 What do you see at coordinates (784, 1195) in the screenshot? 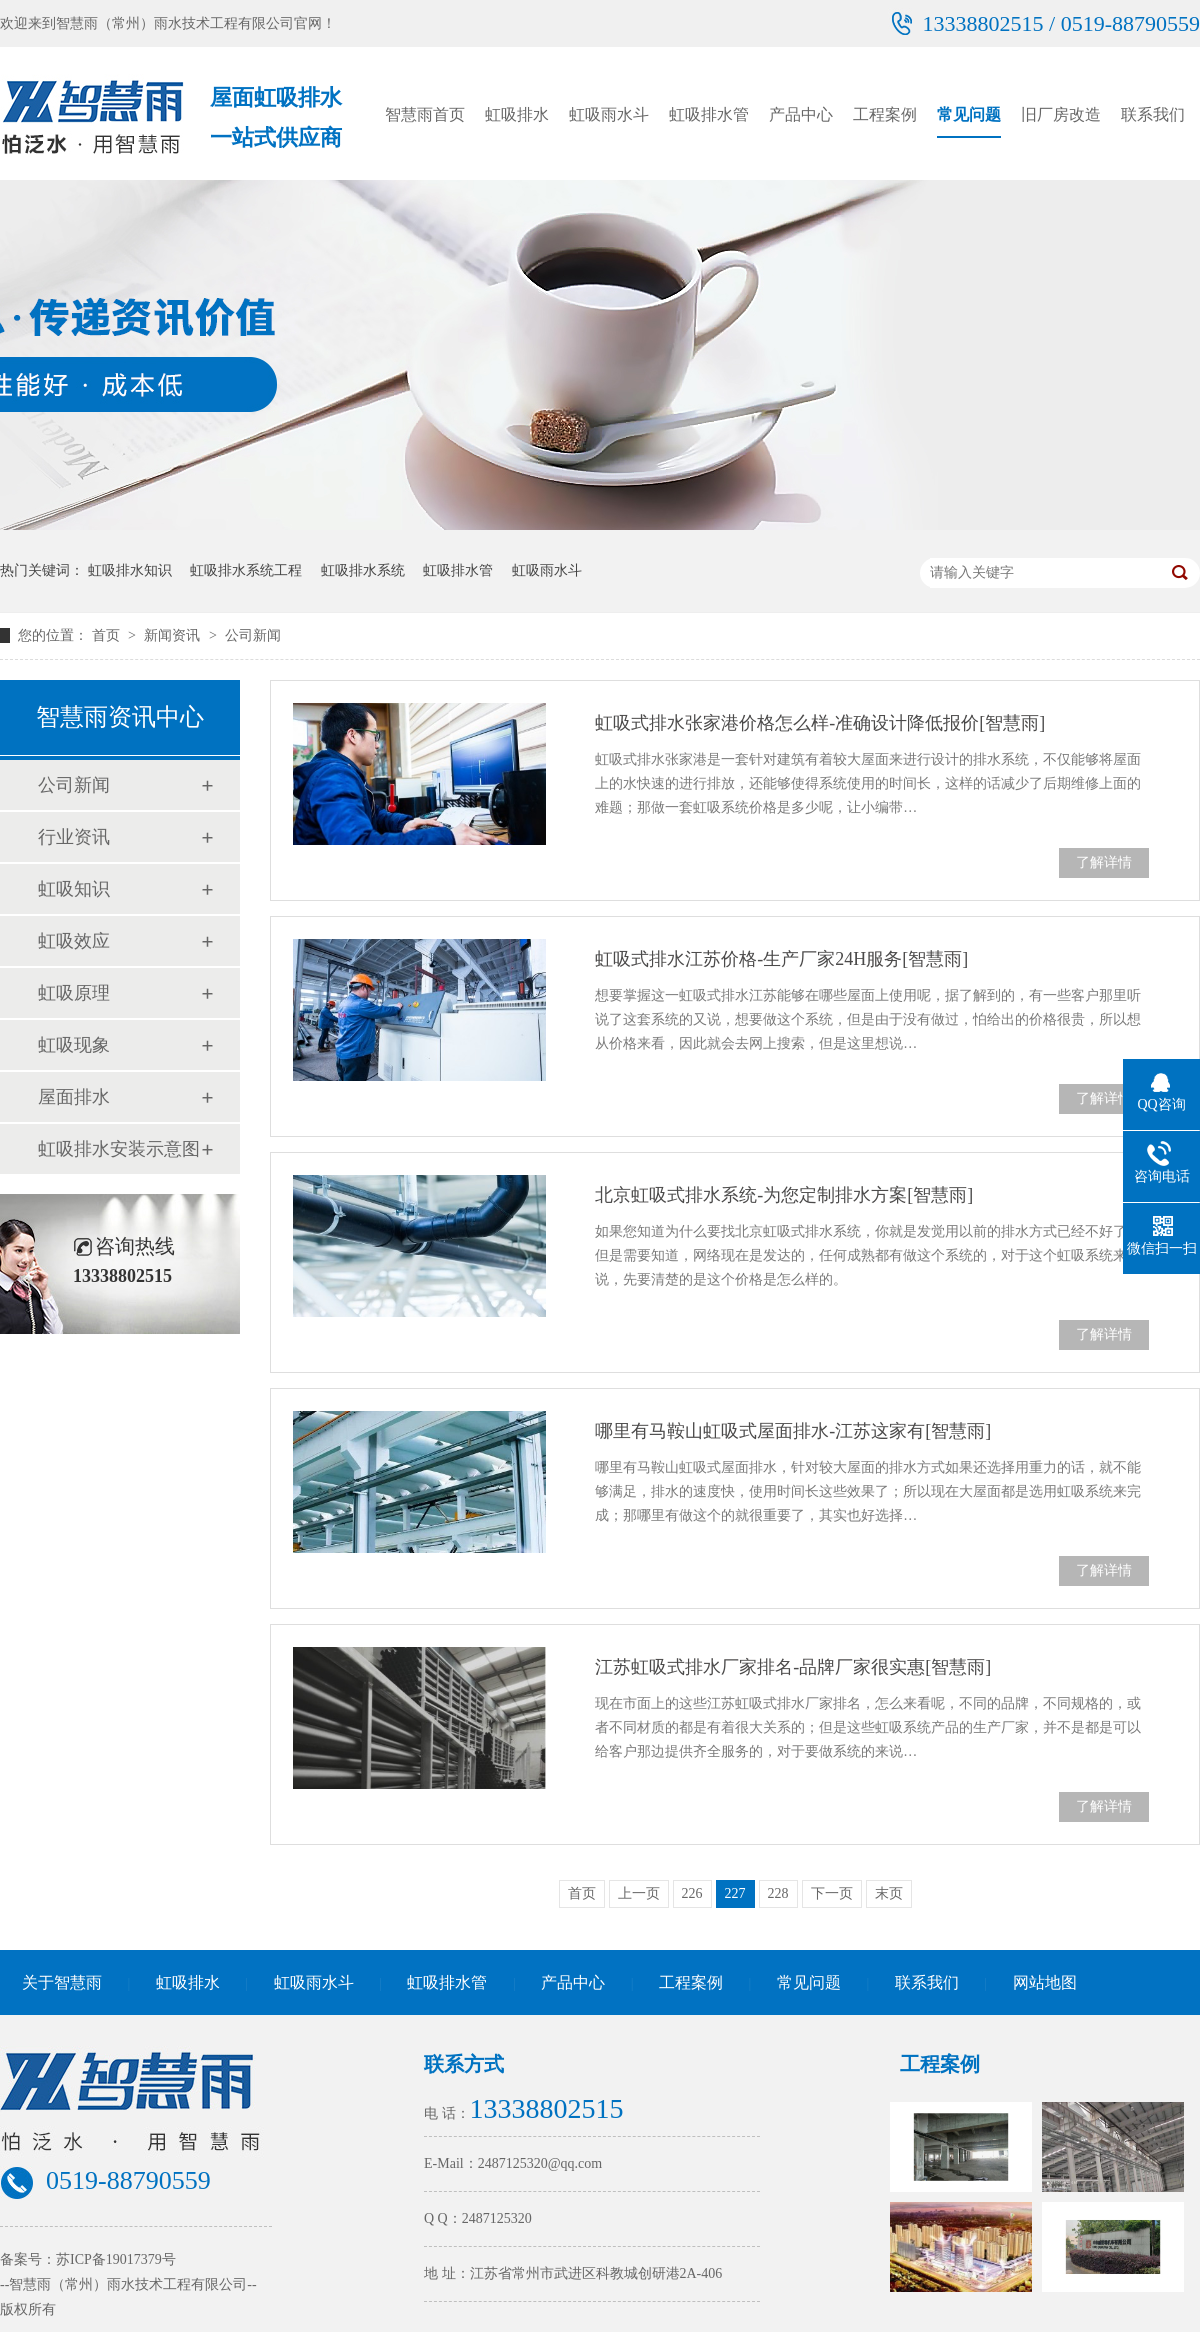
I see `北京虹吸式排水系统-为您定制排水方案[智慧雨]` at bounding box center [784, 1195].